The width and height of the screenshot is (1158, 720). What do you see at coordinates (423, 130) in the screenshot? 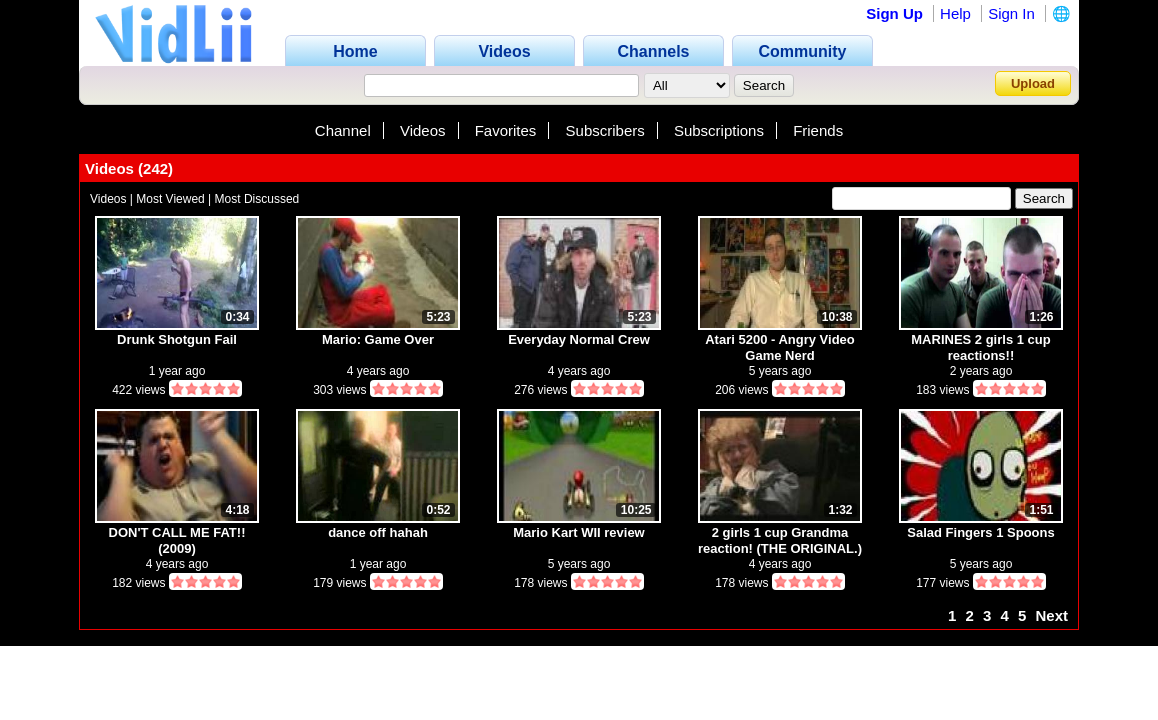
I see `Videos` at bounding box center [423, 130].